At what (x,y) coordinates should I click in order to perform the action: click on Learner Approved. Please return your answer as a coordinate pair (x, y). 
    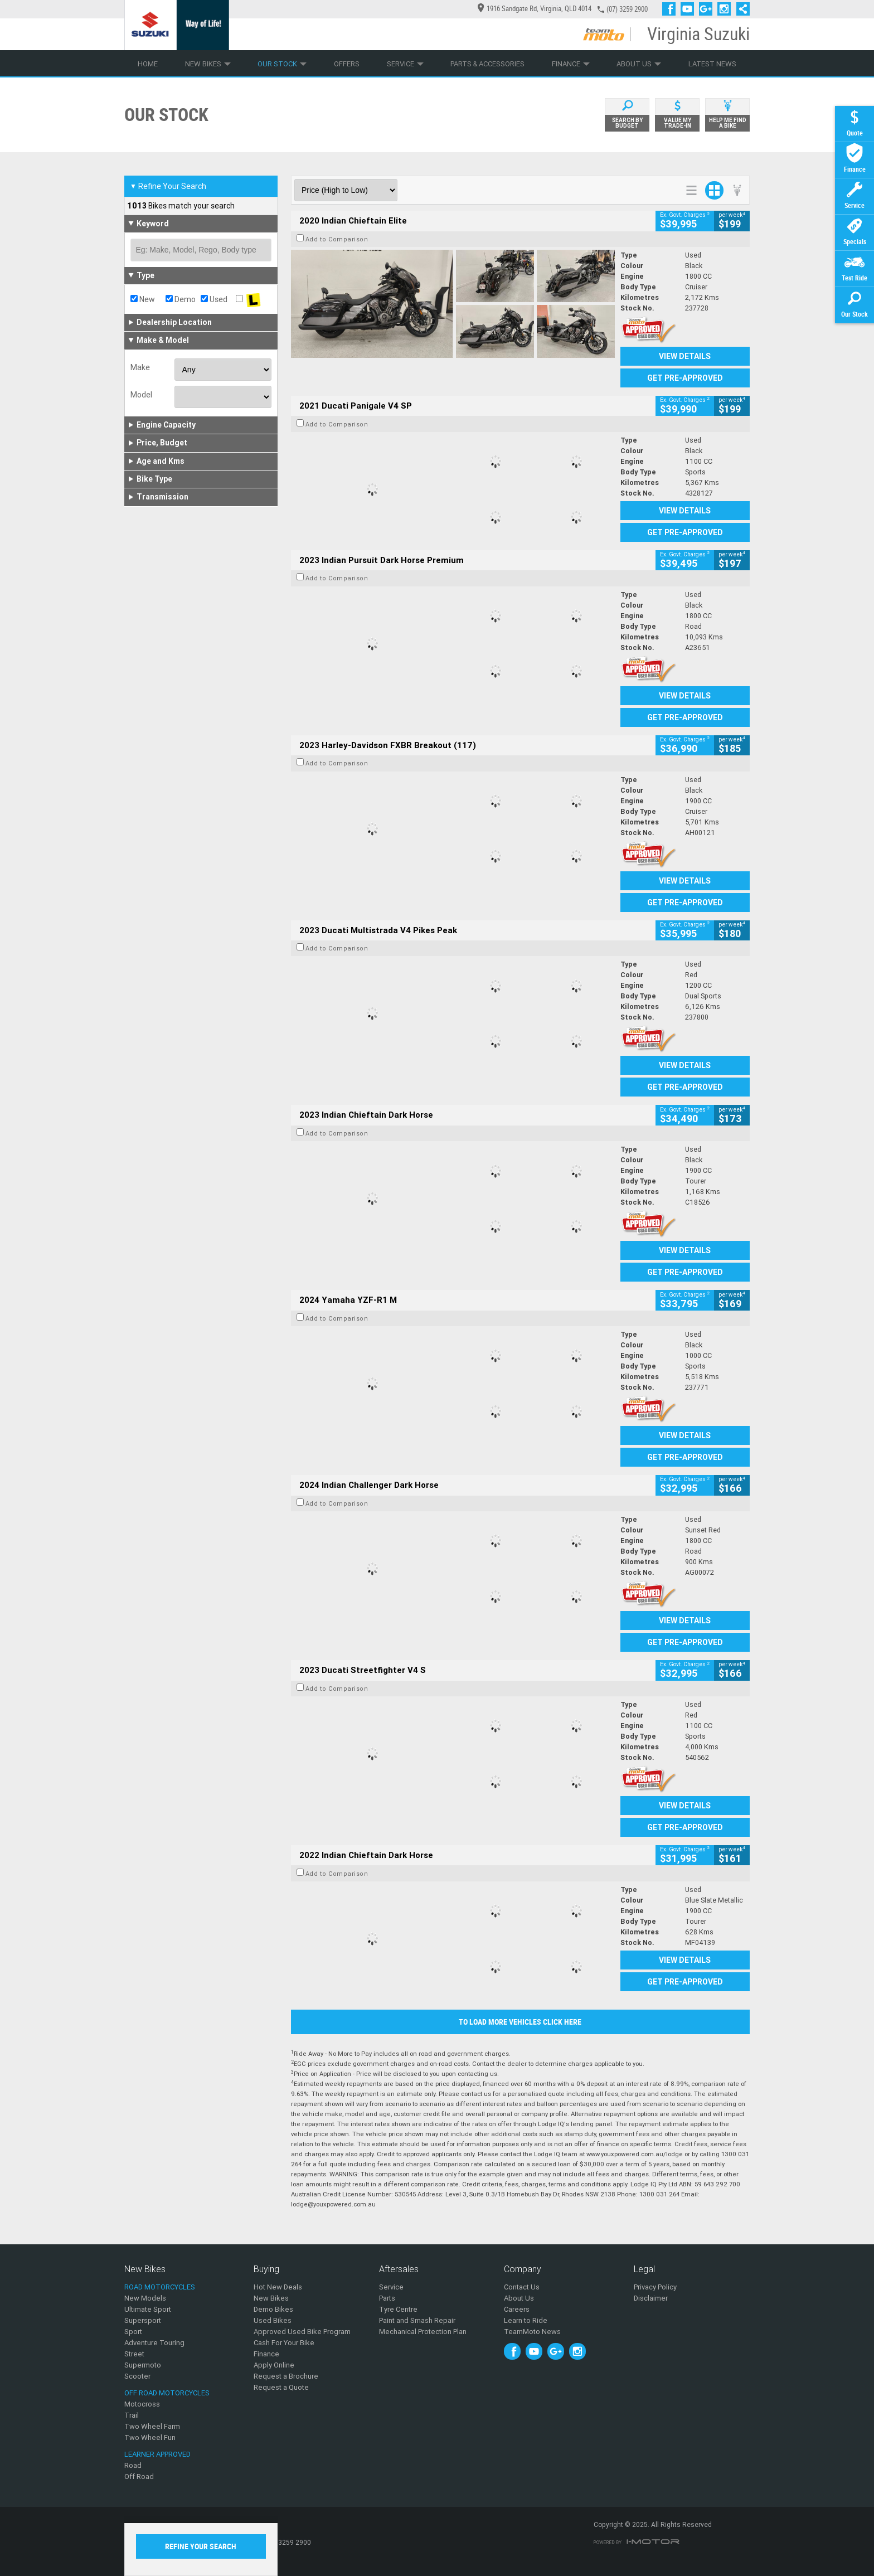
    Looking at the image, I should click on (157, 2454).